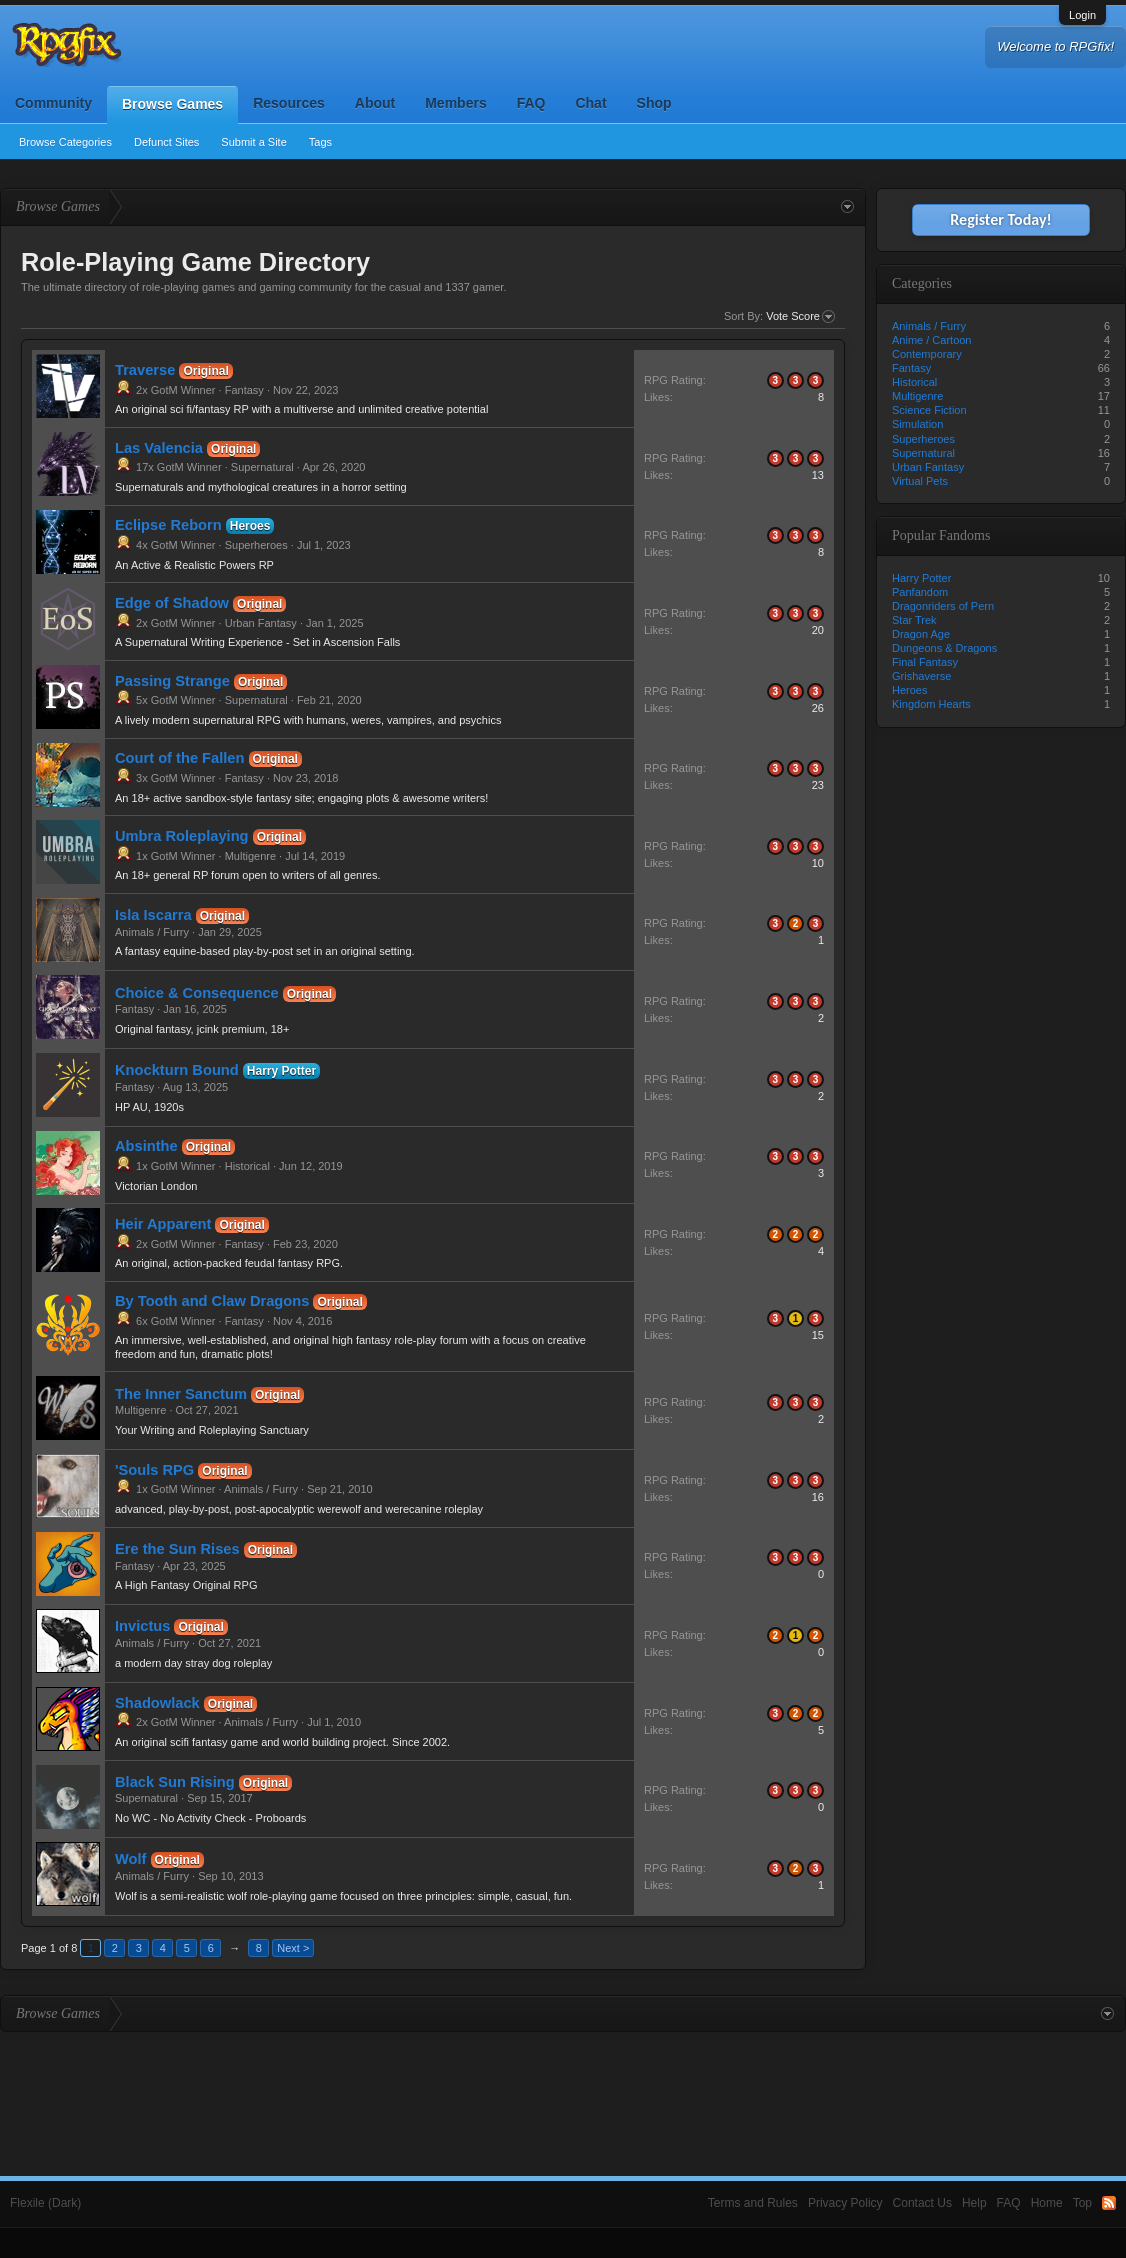  What do you see at coordinates (182, 836) in the screenshot?
I see `Umbra Roleplaying` at bounding box center [182, 836].